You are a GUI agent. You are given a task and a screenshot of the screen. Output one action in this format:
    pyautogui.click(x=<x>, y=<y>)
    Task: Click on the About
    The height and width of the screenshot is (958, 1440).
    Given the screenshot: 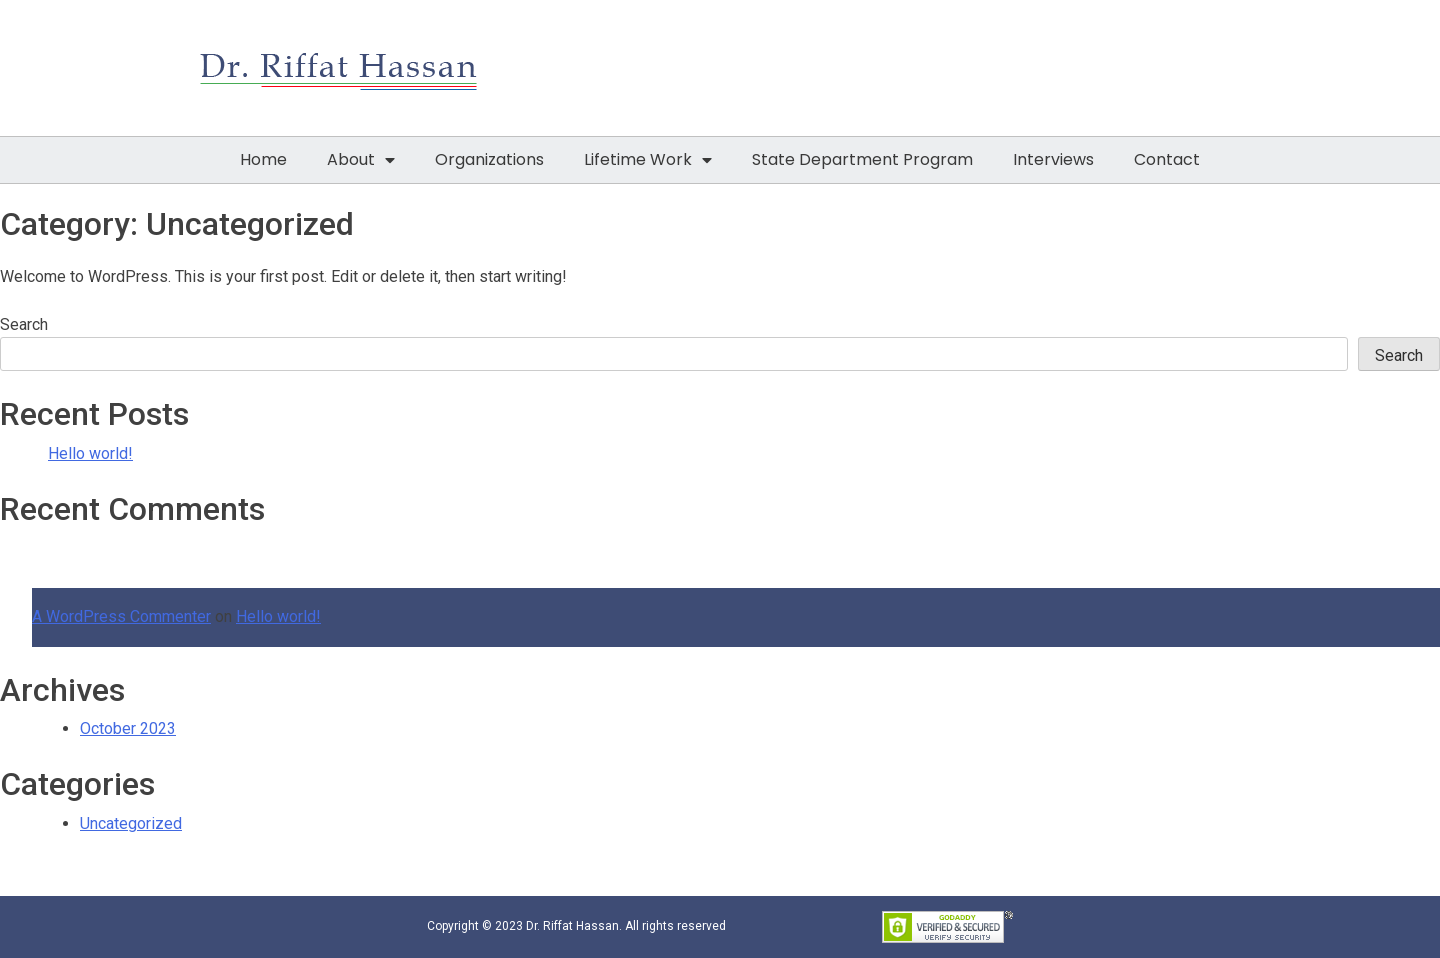 What is the action you would take?
    pyautogui.click(x=361, y=160)
    